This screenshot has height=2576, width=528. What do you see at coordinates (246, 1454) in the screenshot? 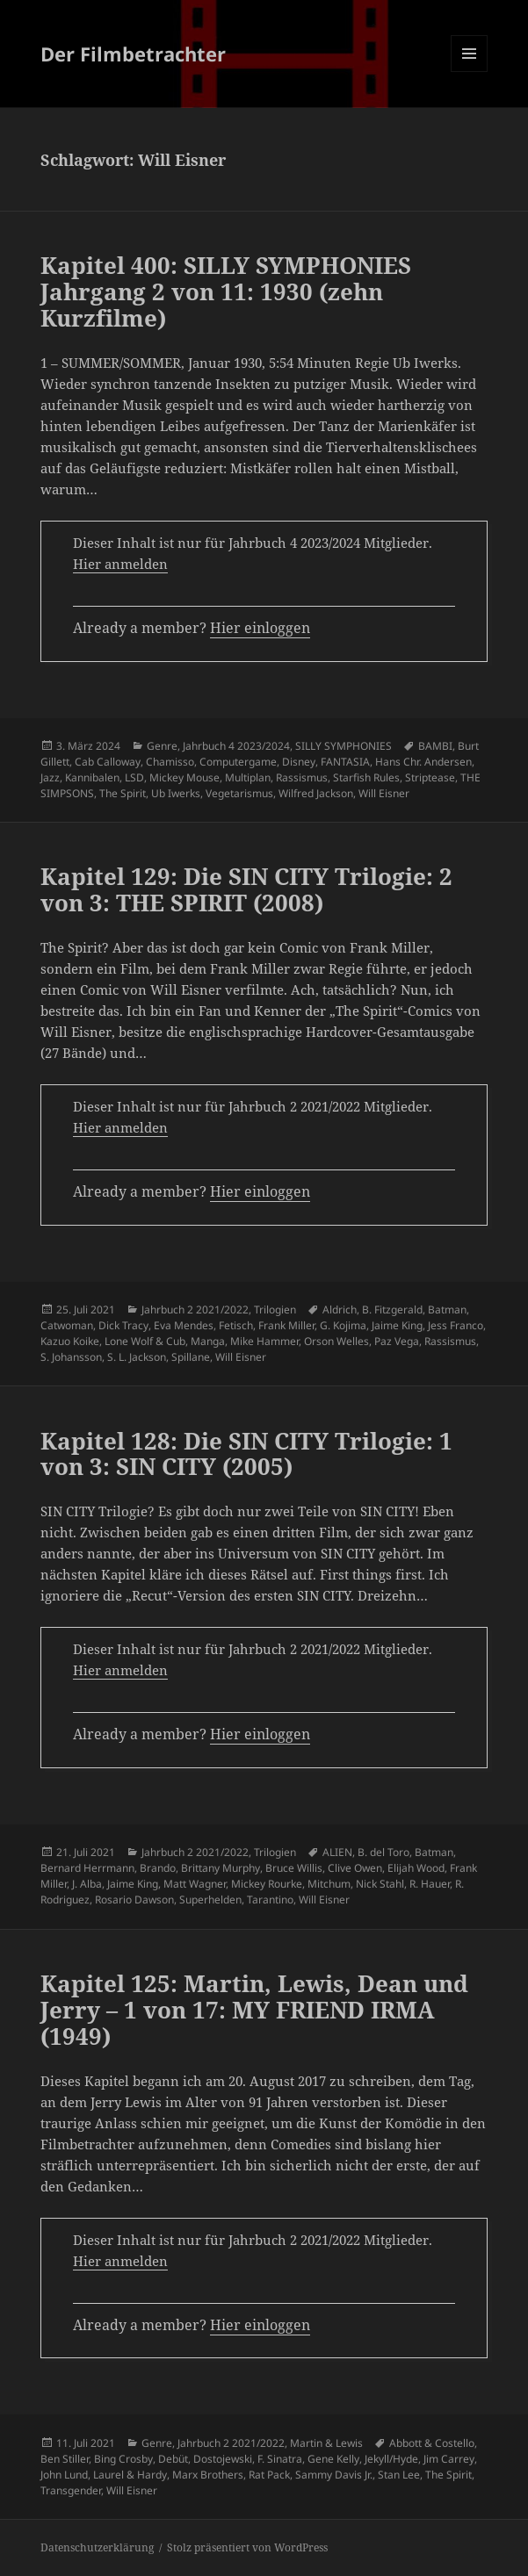
I see `Kapitel 128: Die SIN CITY Trilogie: 1 von 3: SIN CITY (2005)` at bounding box center [246, 1454].